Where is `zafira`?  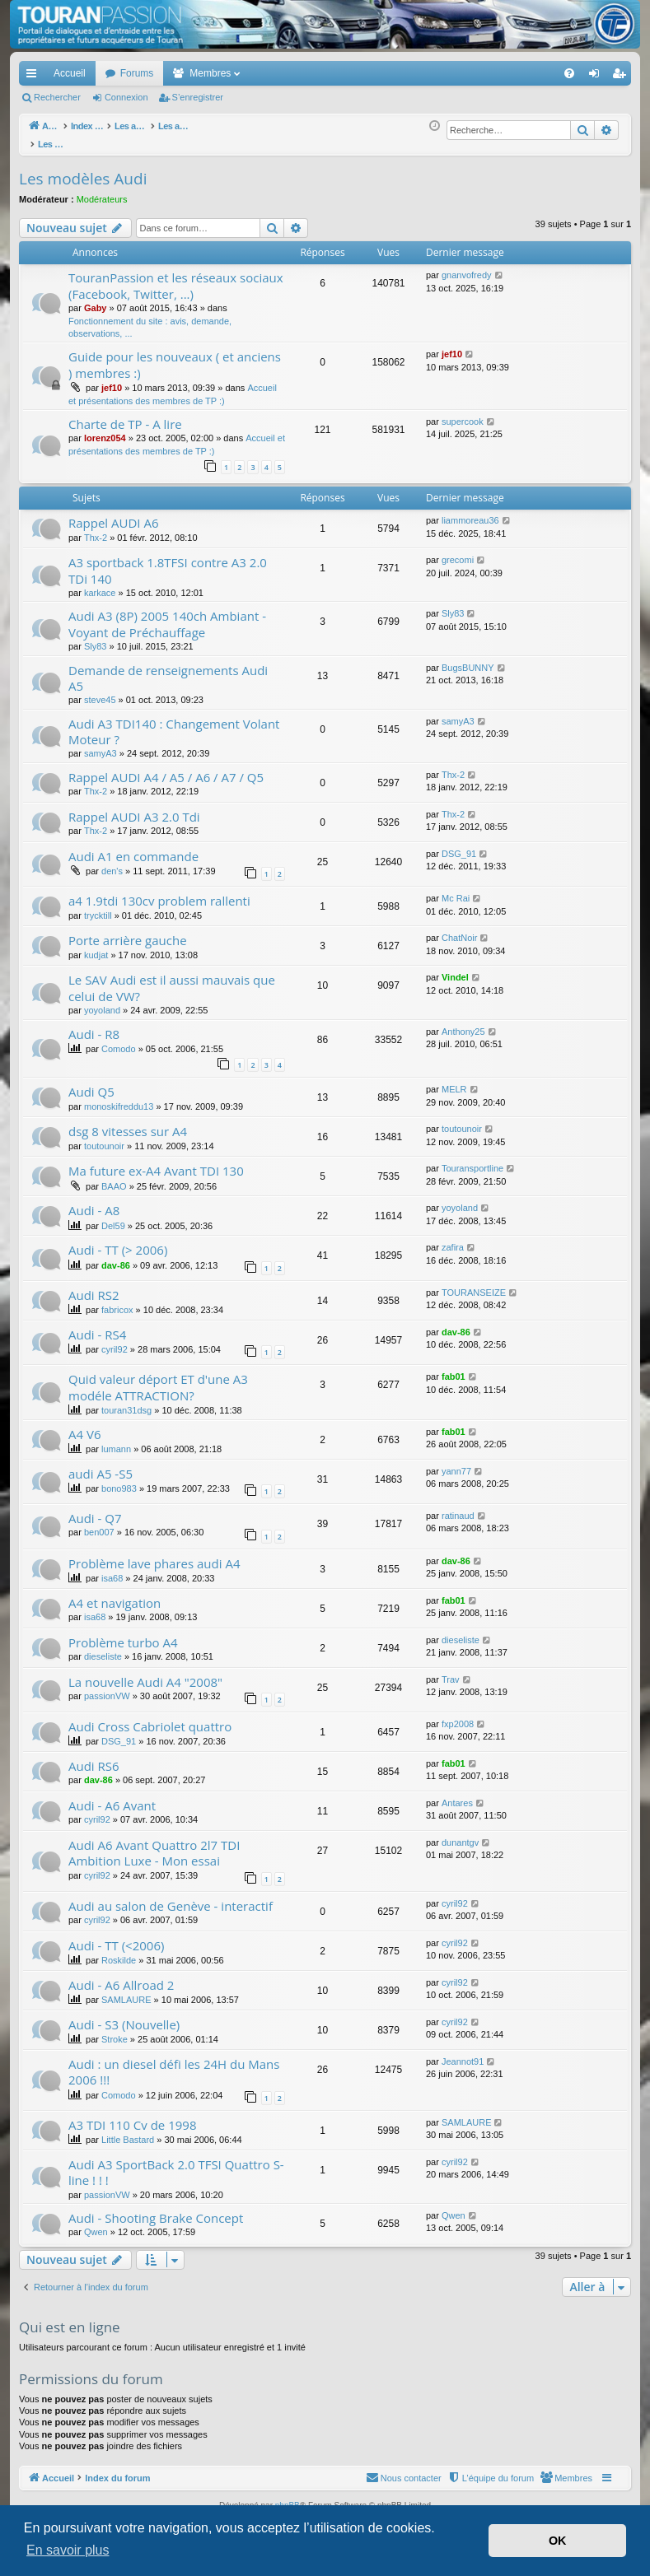
zafira is located at coordinates (453, 1238).